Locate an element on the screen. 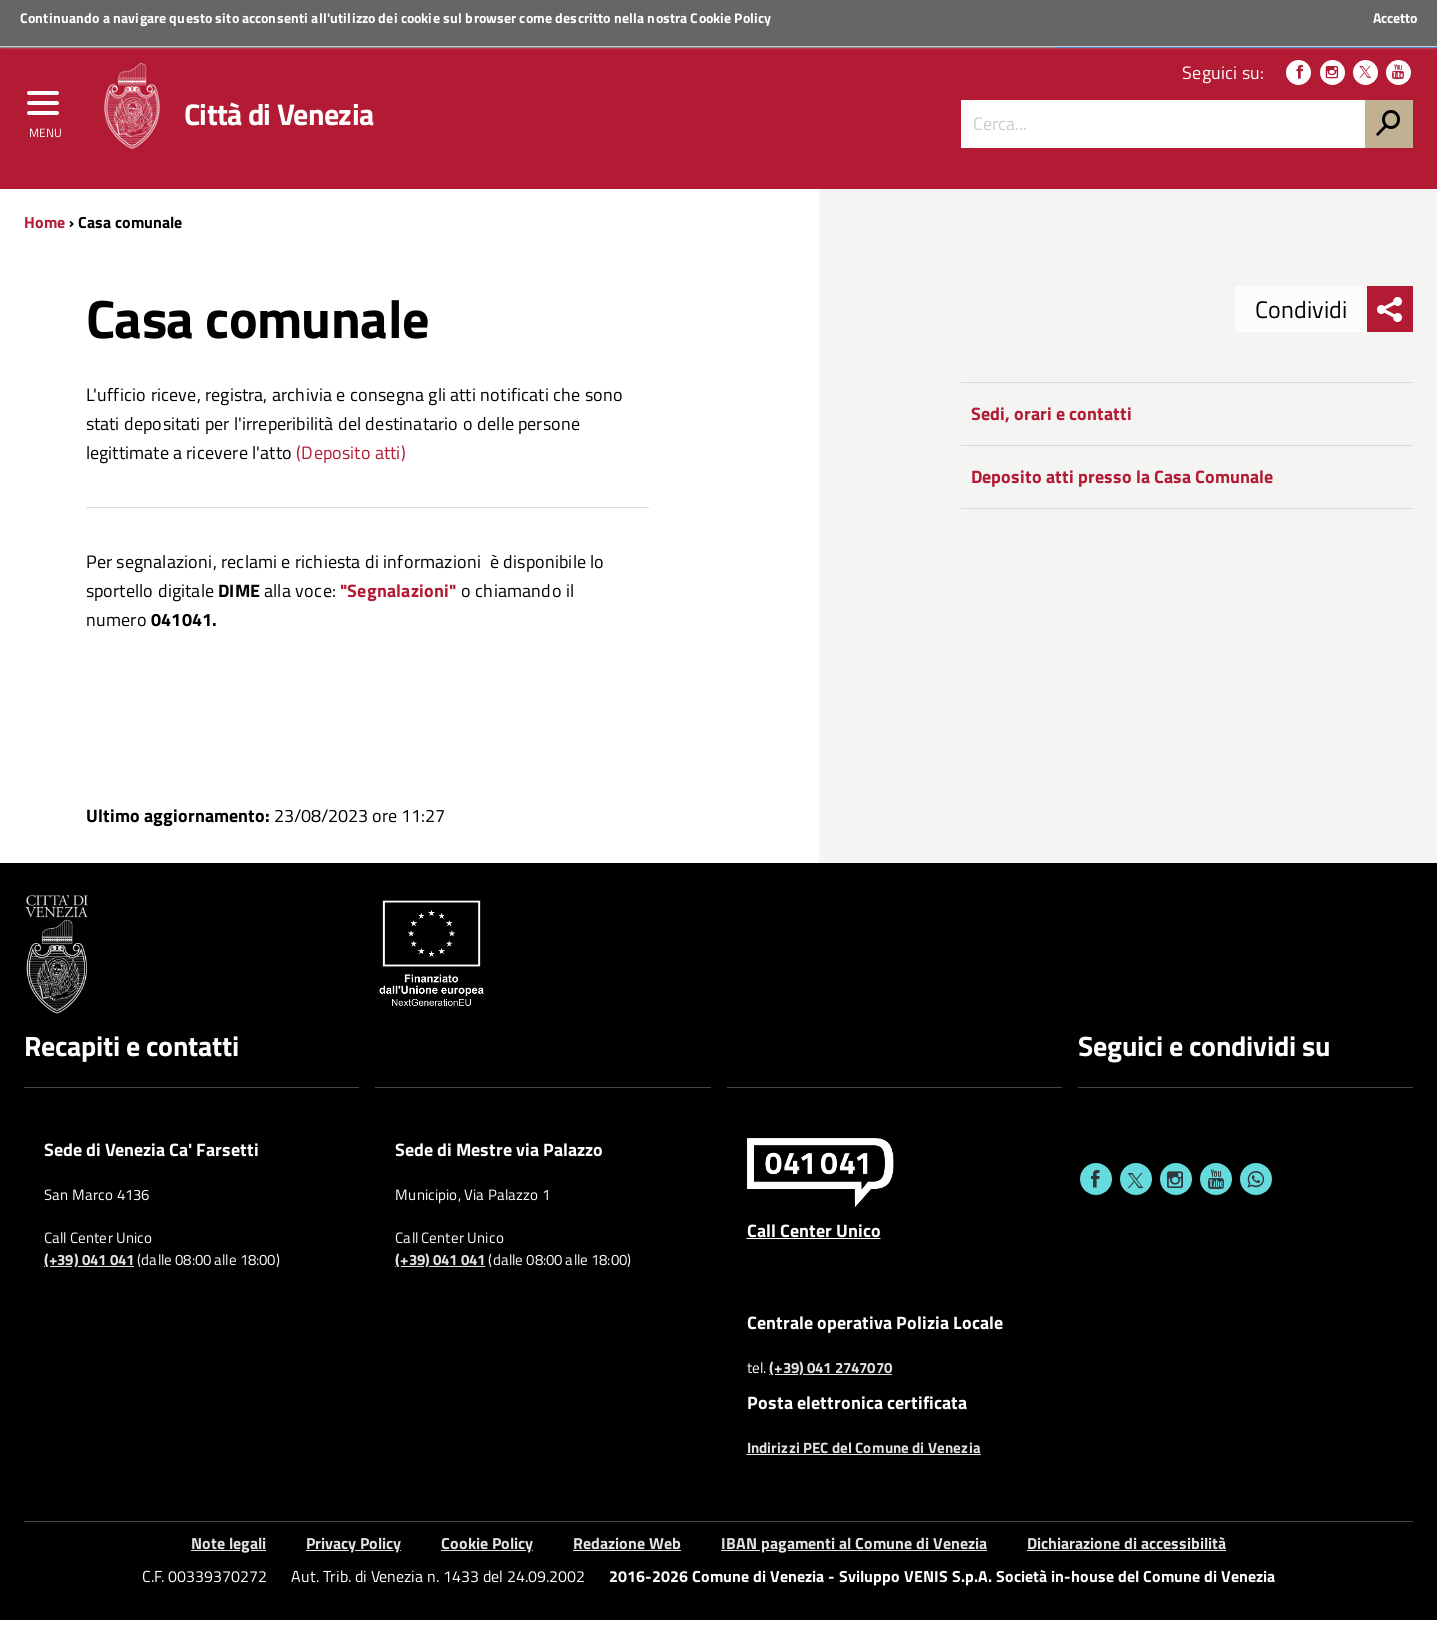  Dichiarazione di accessibilità is located at coordinates (1126, 1558).